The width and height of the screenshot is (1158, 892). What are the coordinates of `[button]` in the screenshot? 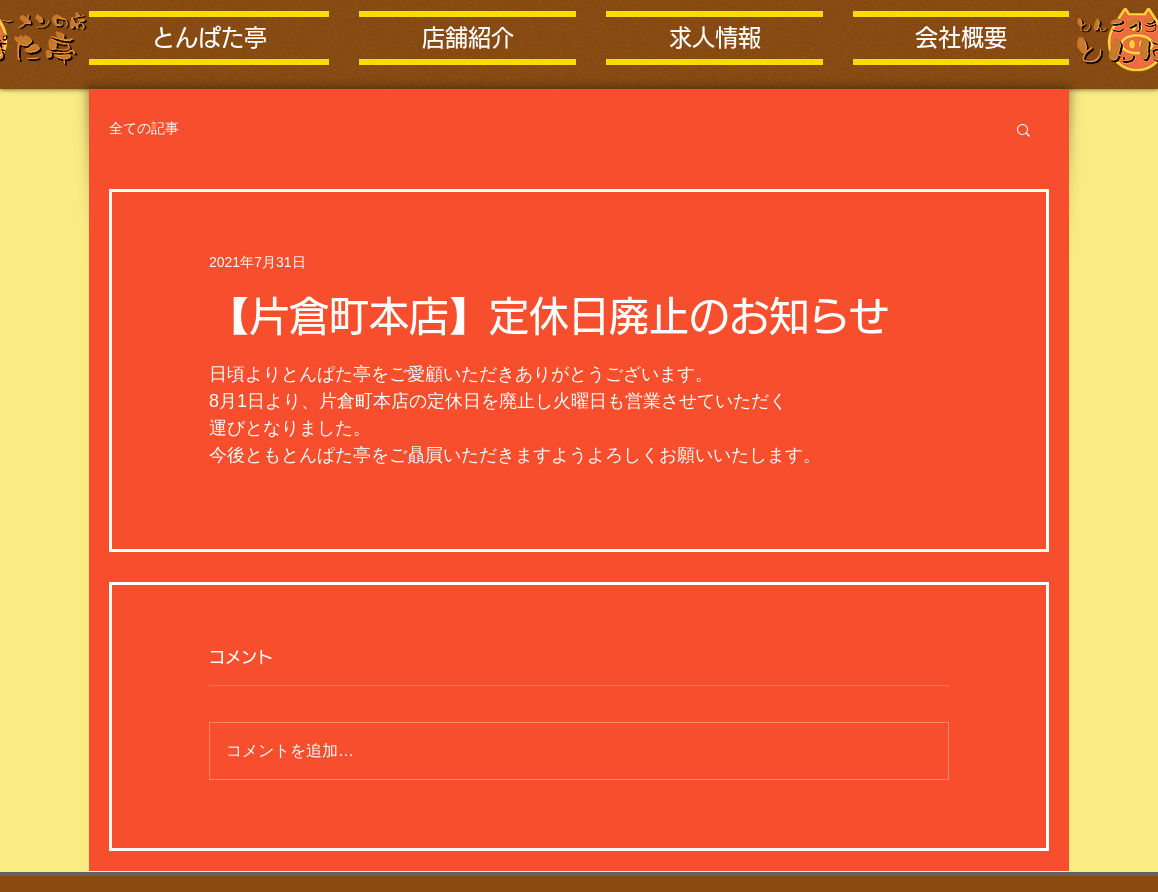 It's located at (1023, 129).